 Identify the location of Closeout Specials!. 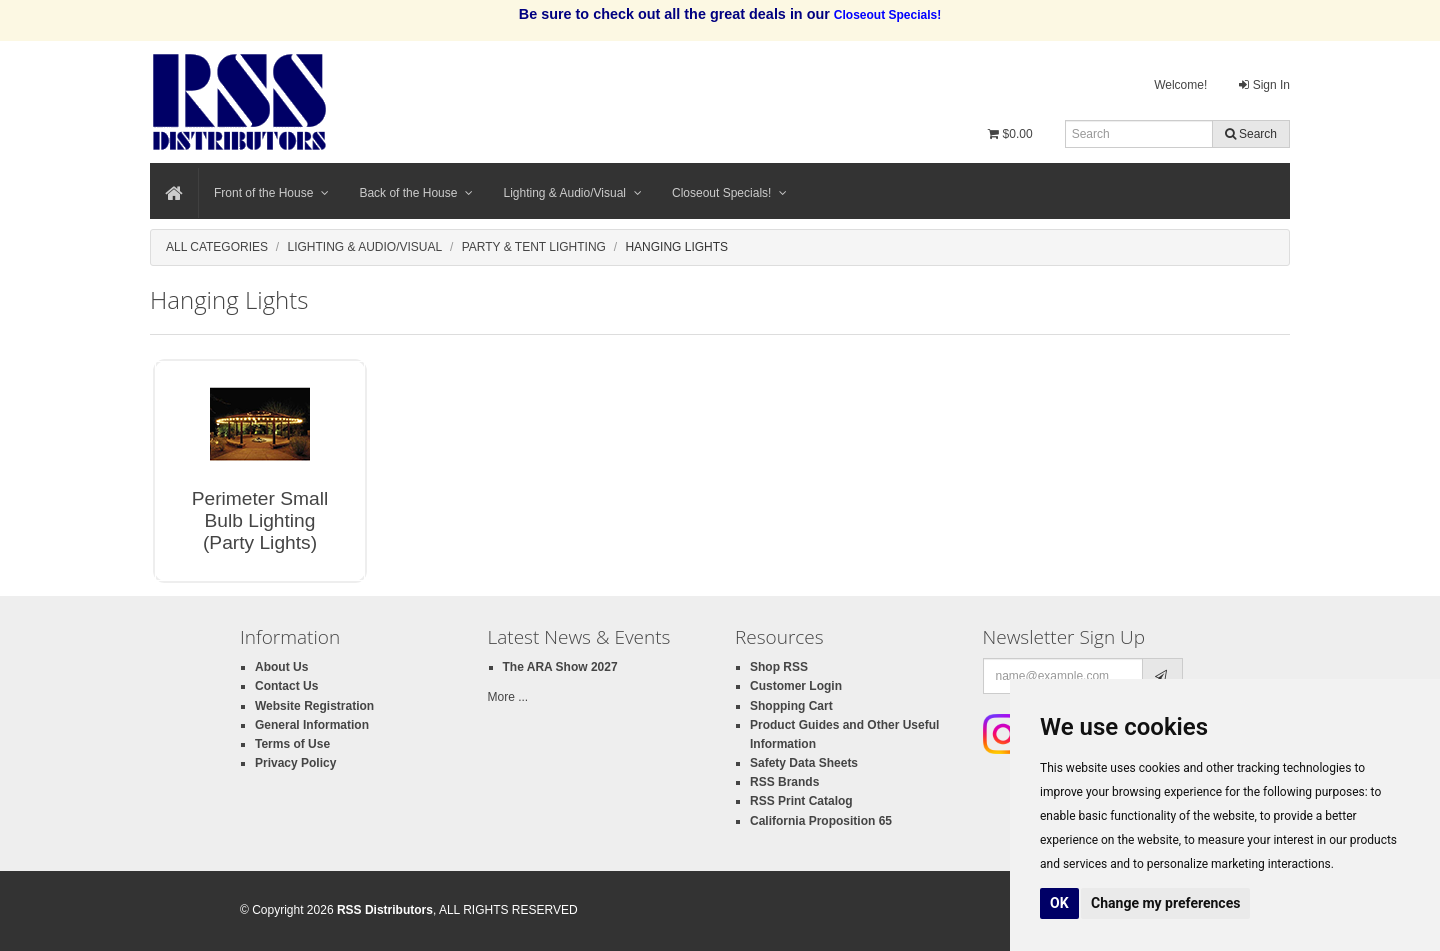
(729, 193).